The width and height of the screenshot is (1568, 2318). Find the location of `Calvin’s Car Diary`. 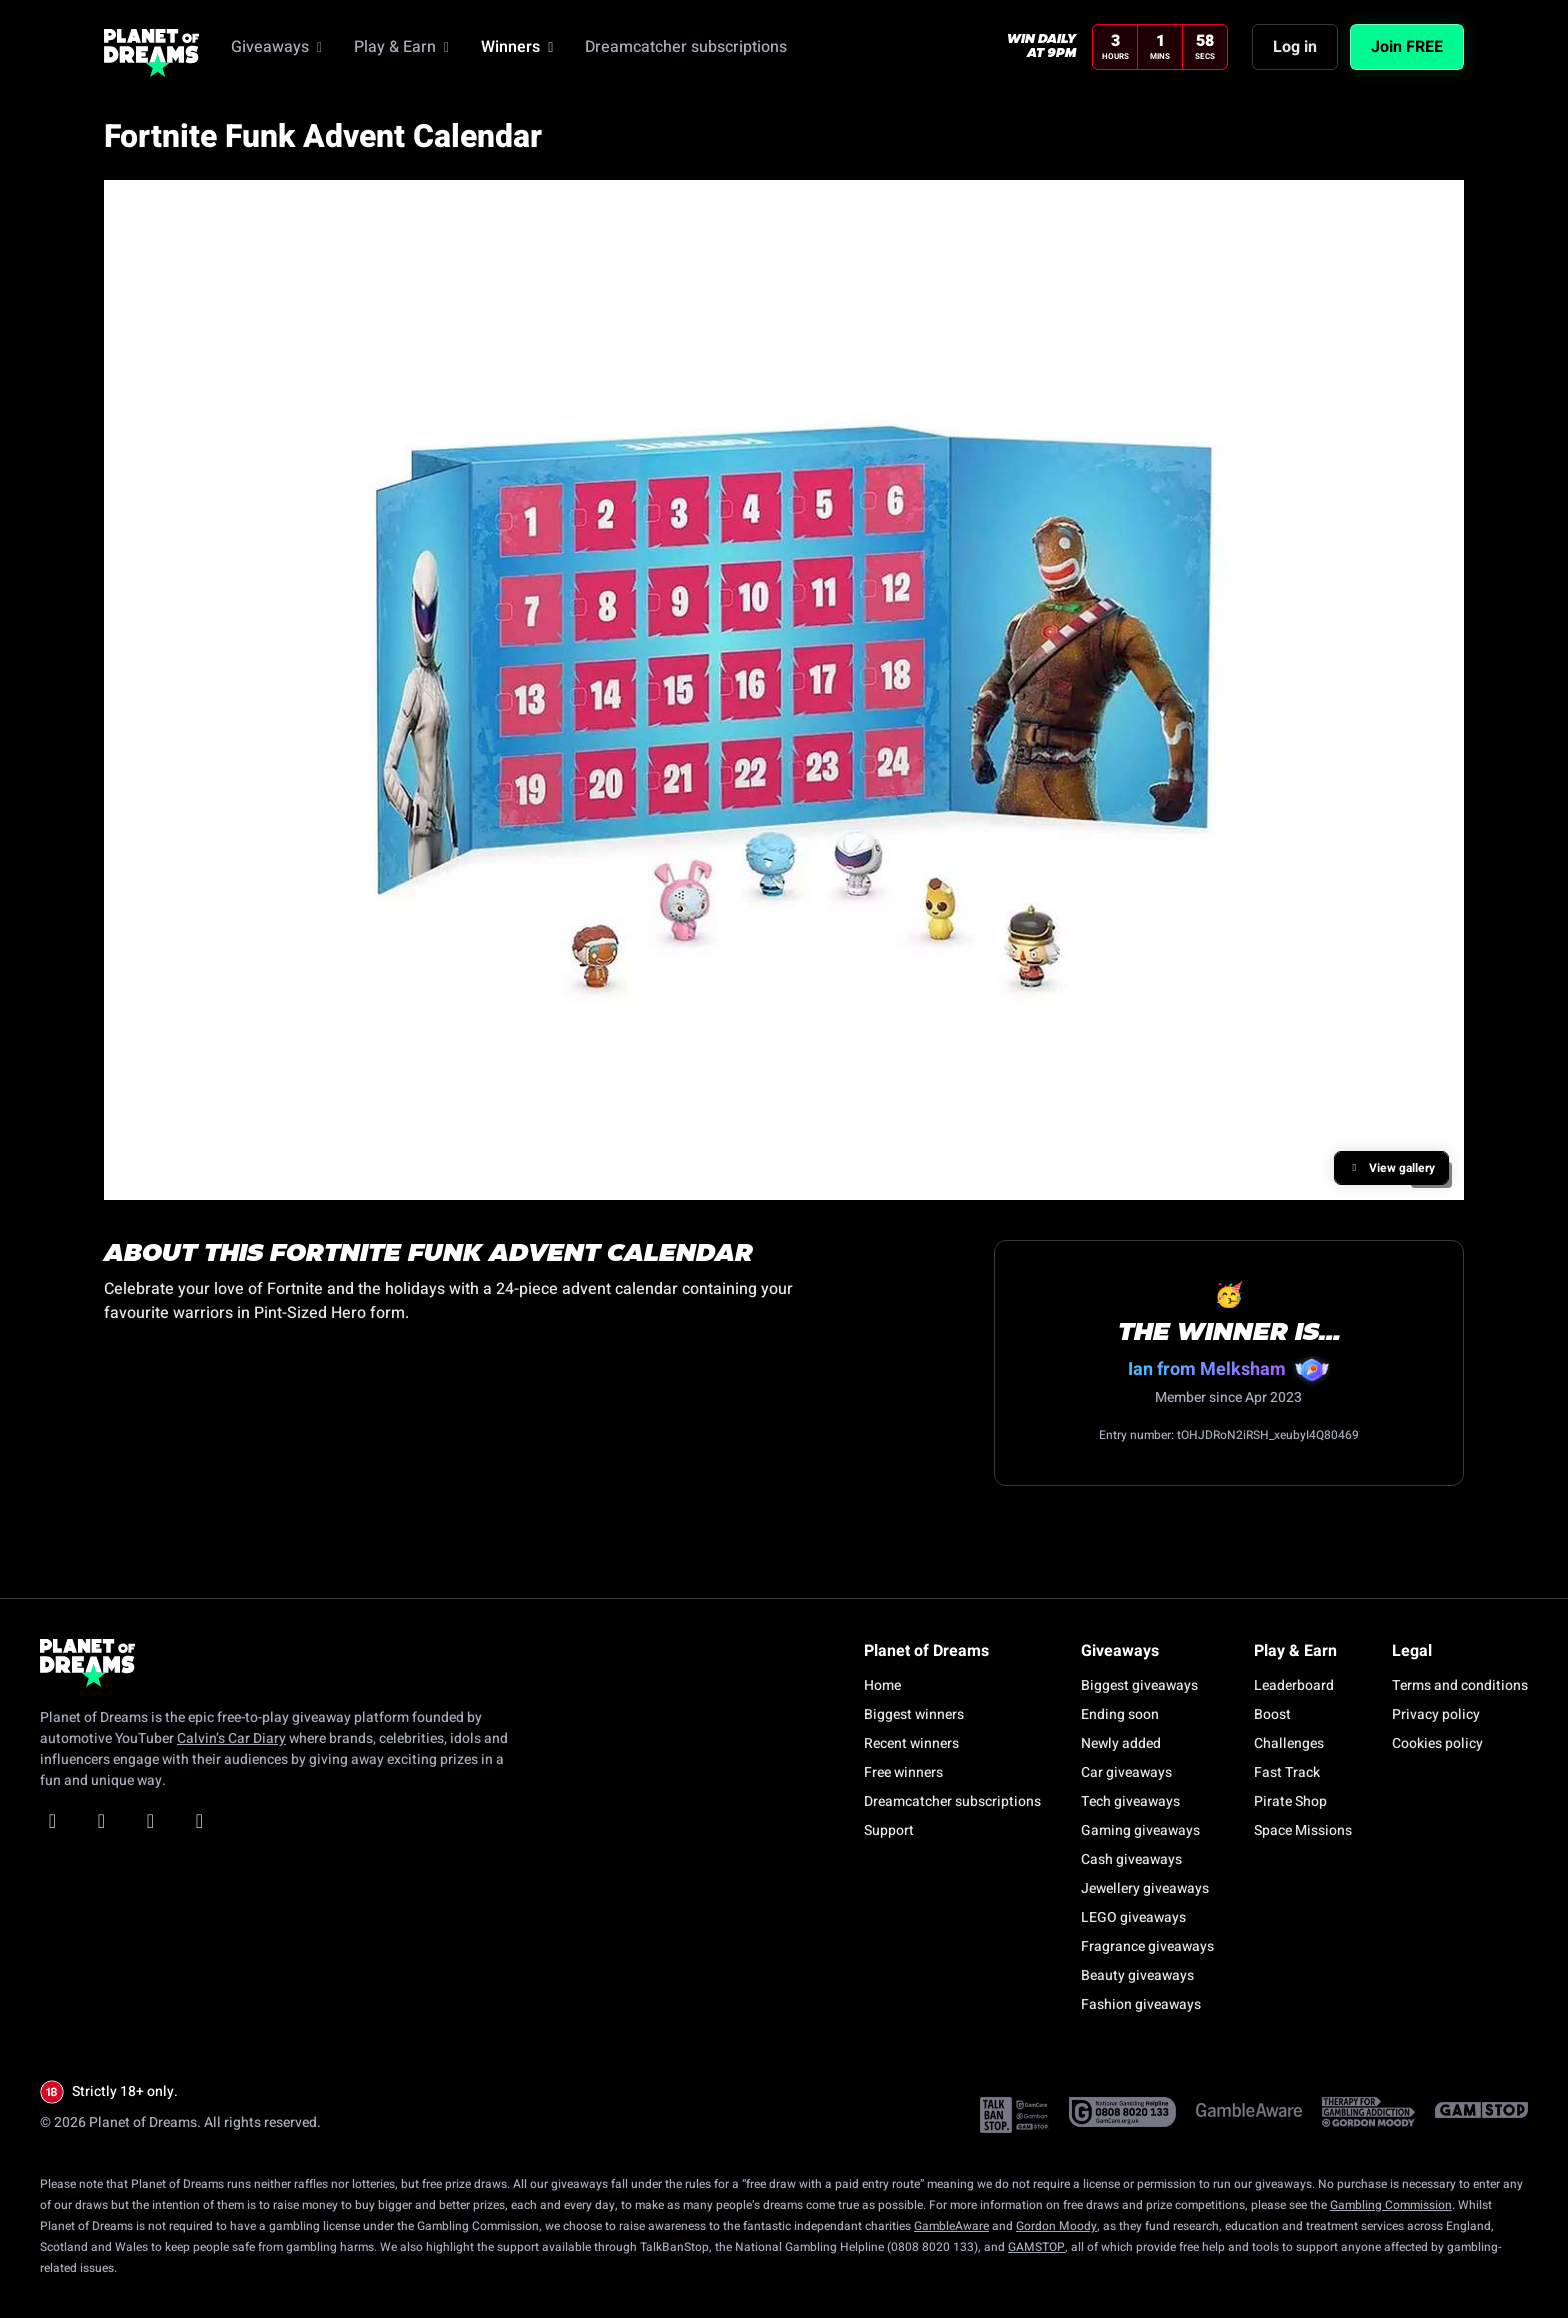

Calvin’s Car Diary is located at coordinates (231, 1738).